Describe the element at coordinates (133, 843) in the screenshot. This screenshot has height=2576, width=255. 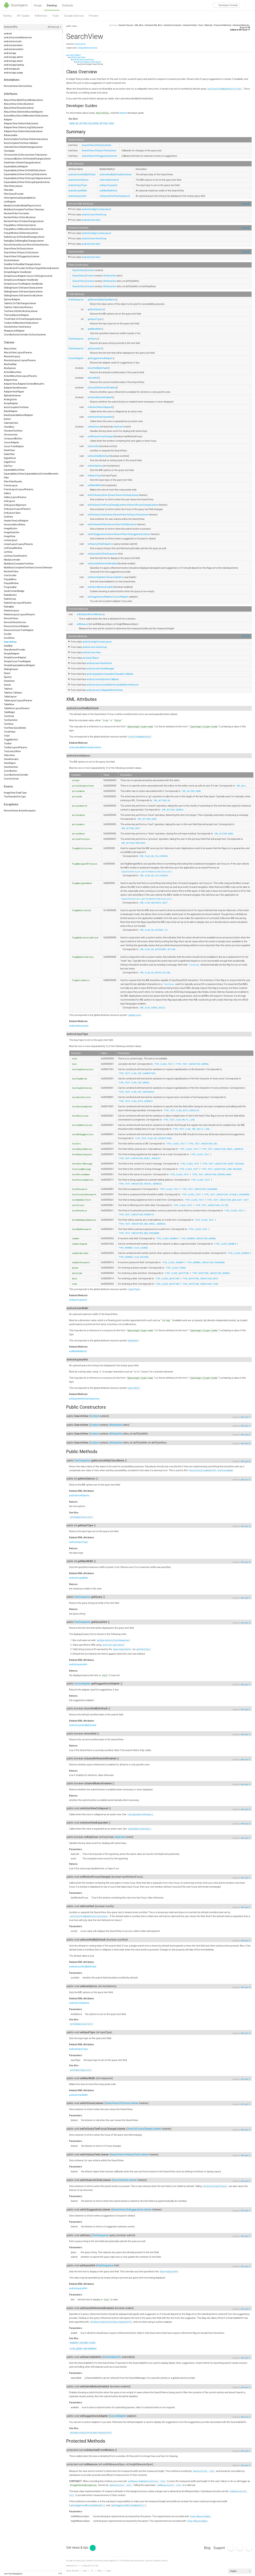
I see `IME_ACTION_PREVIOUS` at that location.